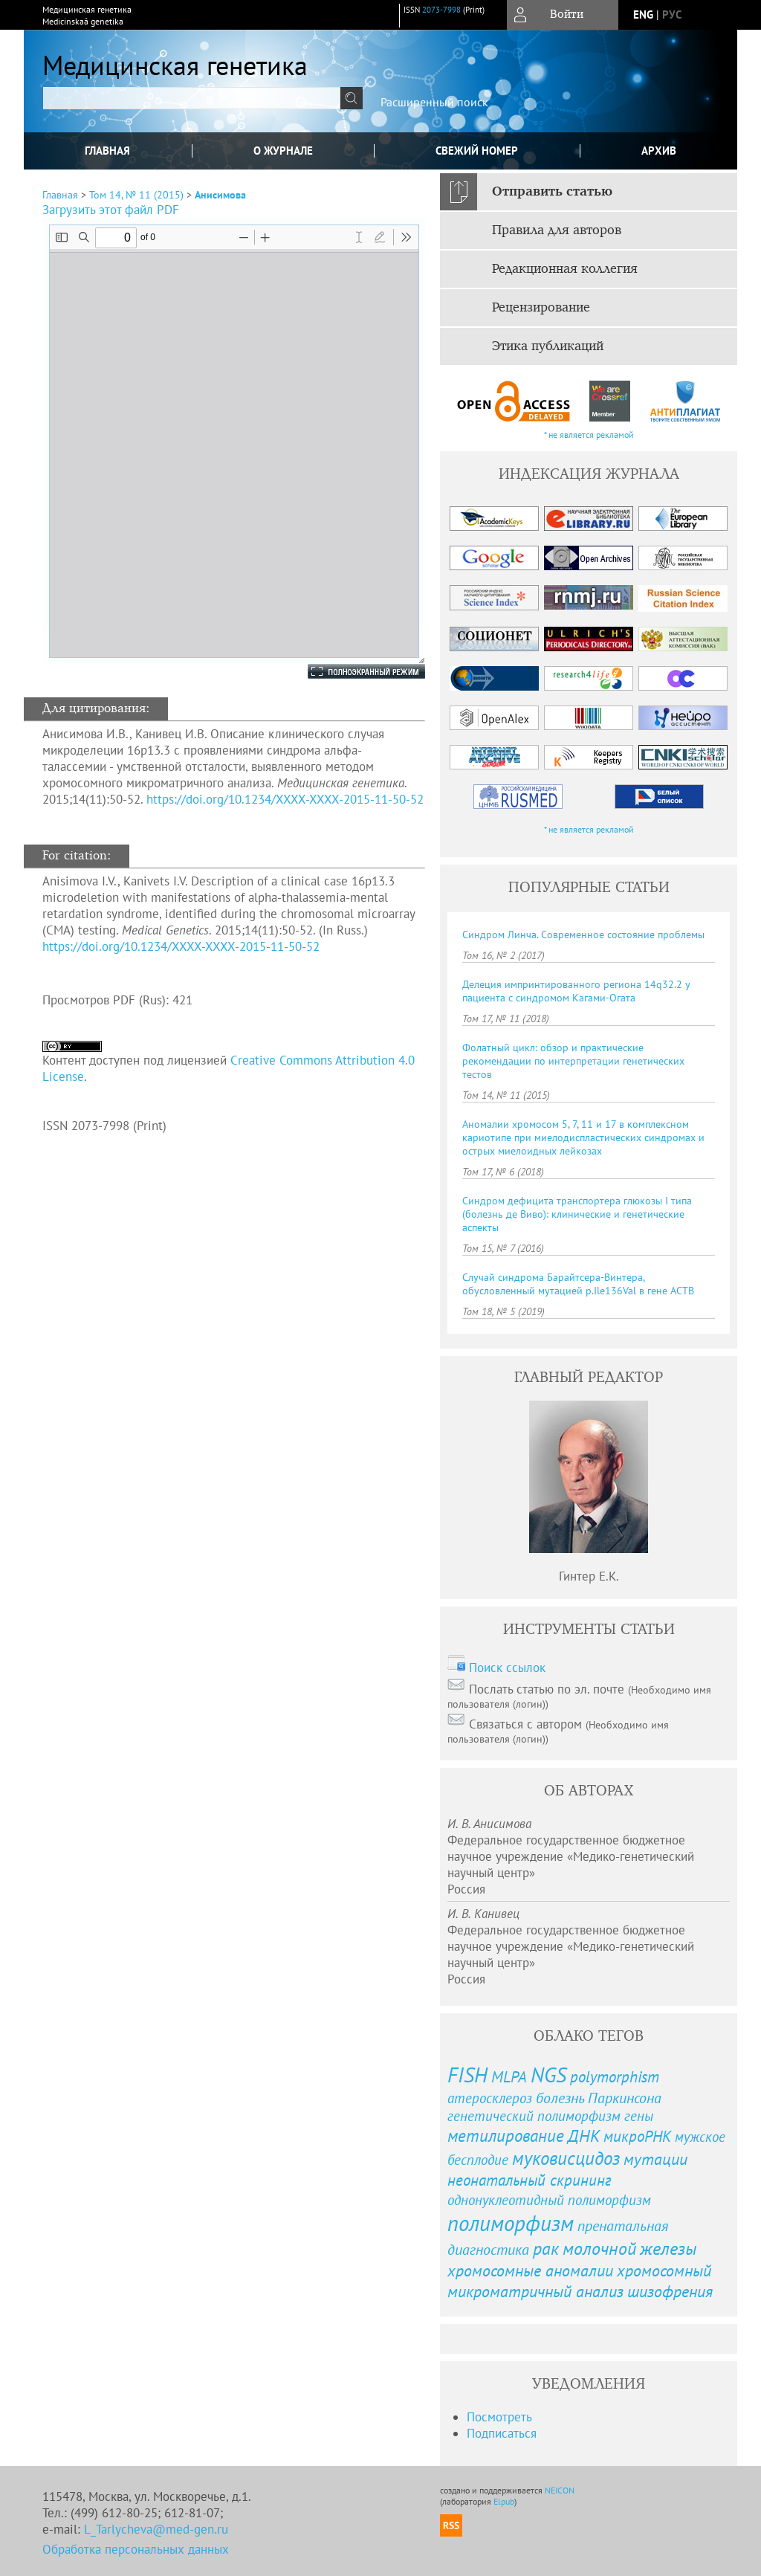  Describe the element at coordinates (220, 194) in the screenshot. I see `Анисимова` at that location.